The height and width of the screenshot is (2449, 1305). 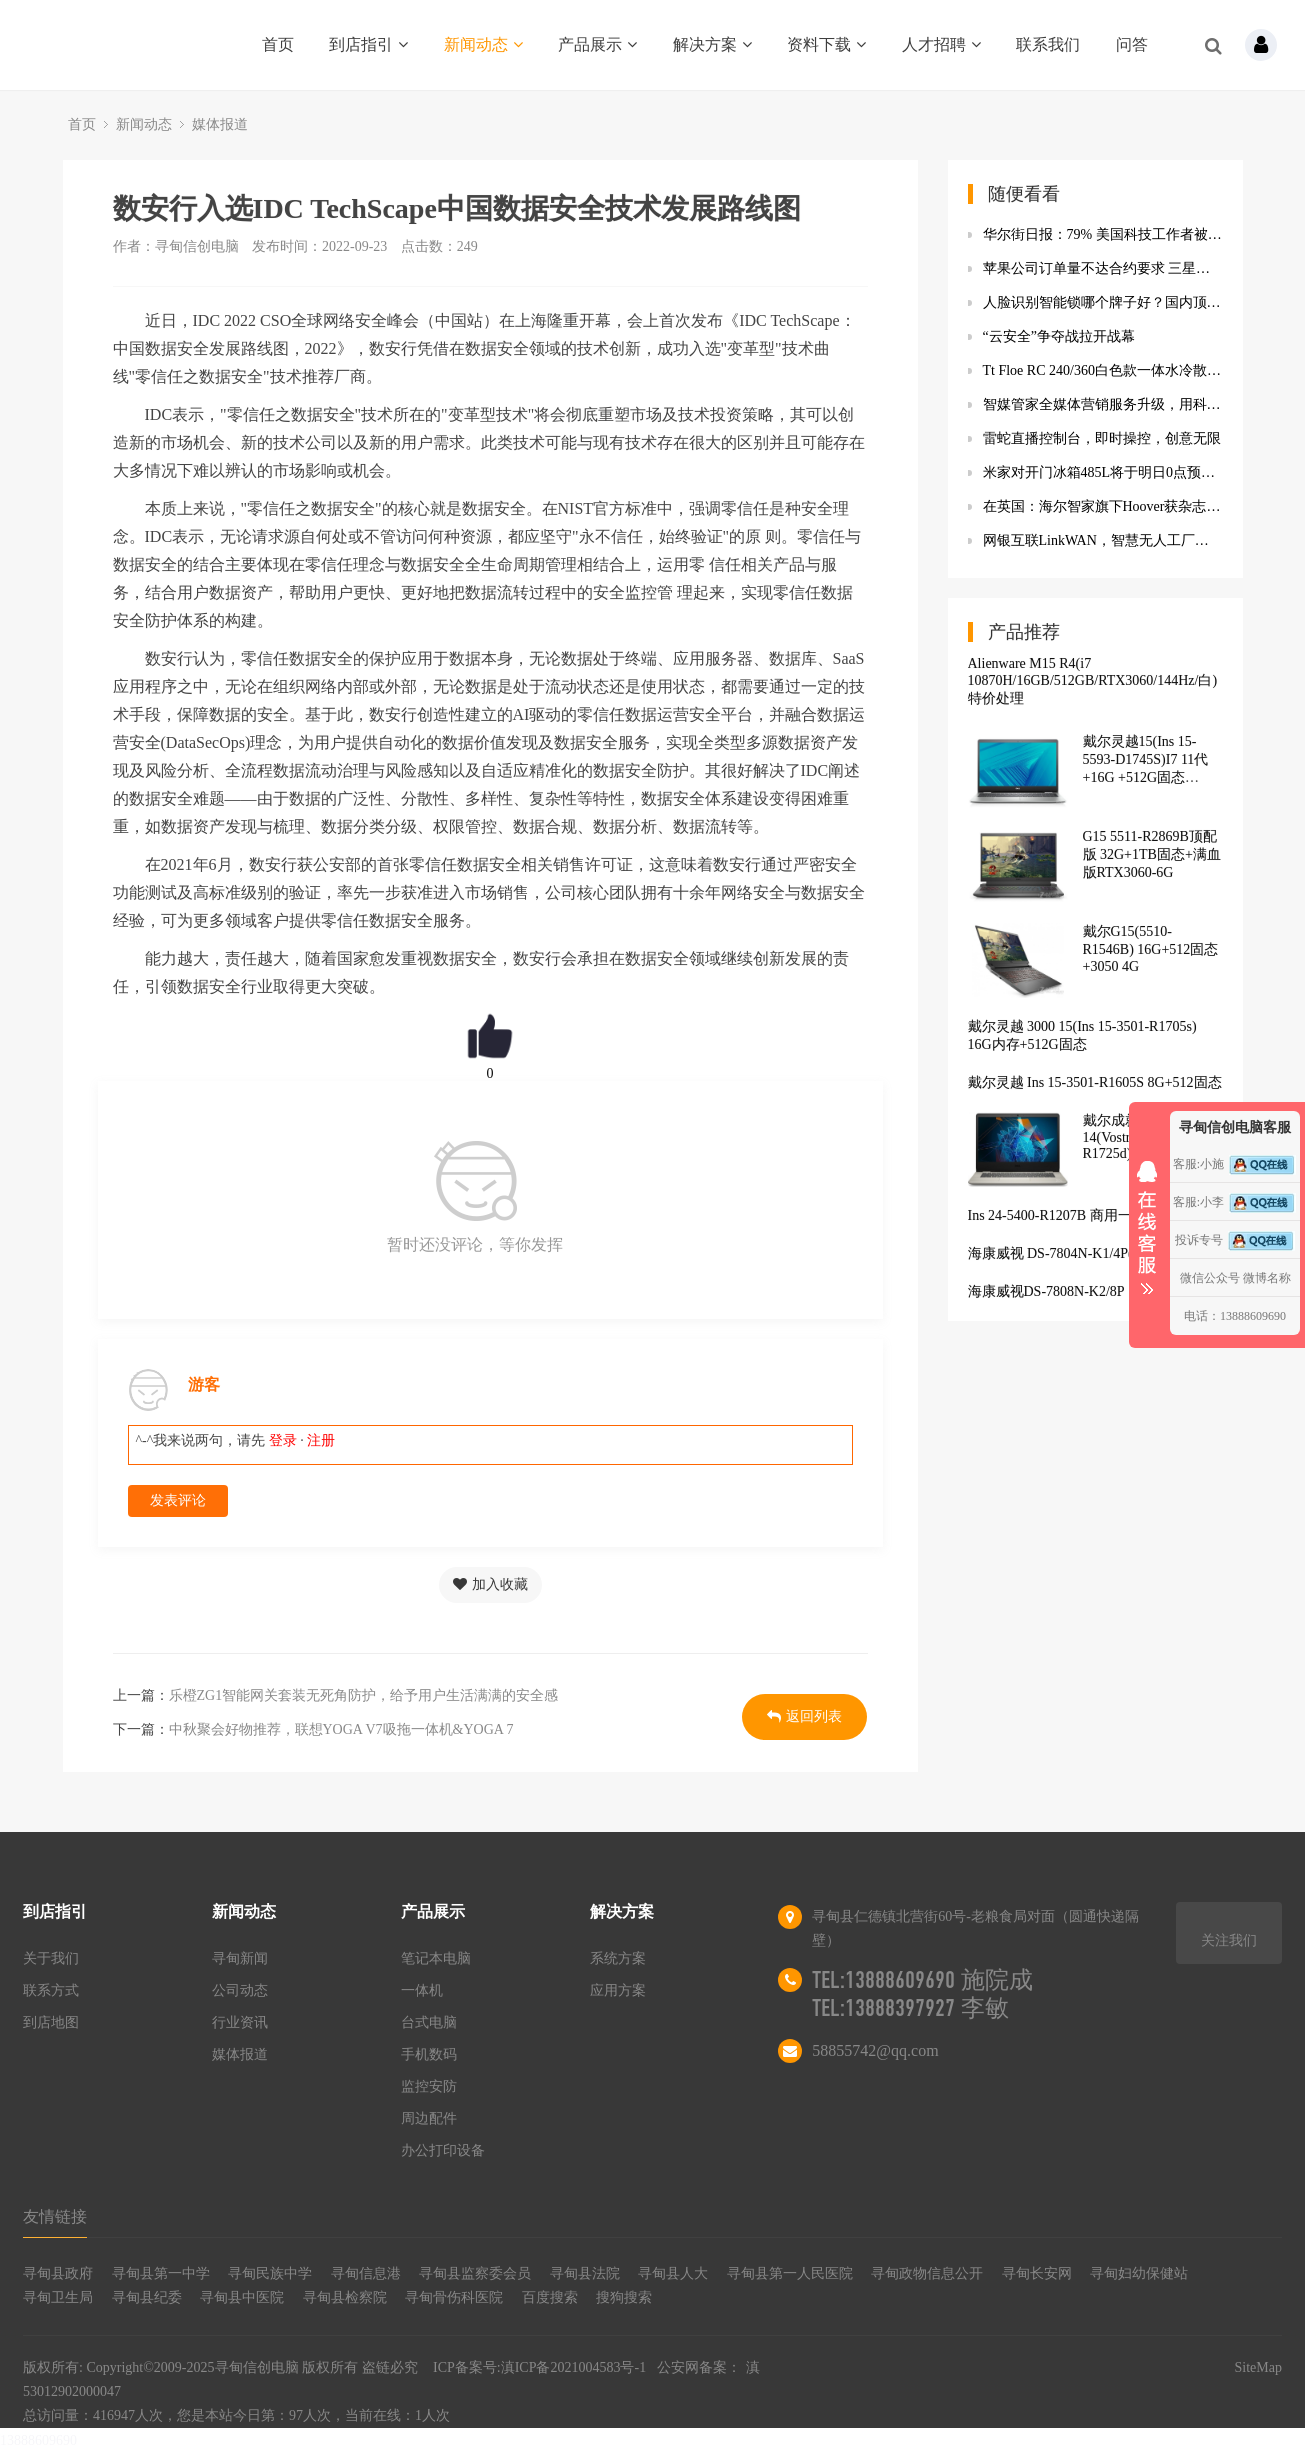 I want to click on 行业资讯, so click(x=240, y=2022).